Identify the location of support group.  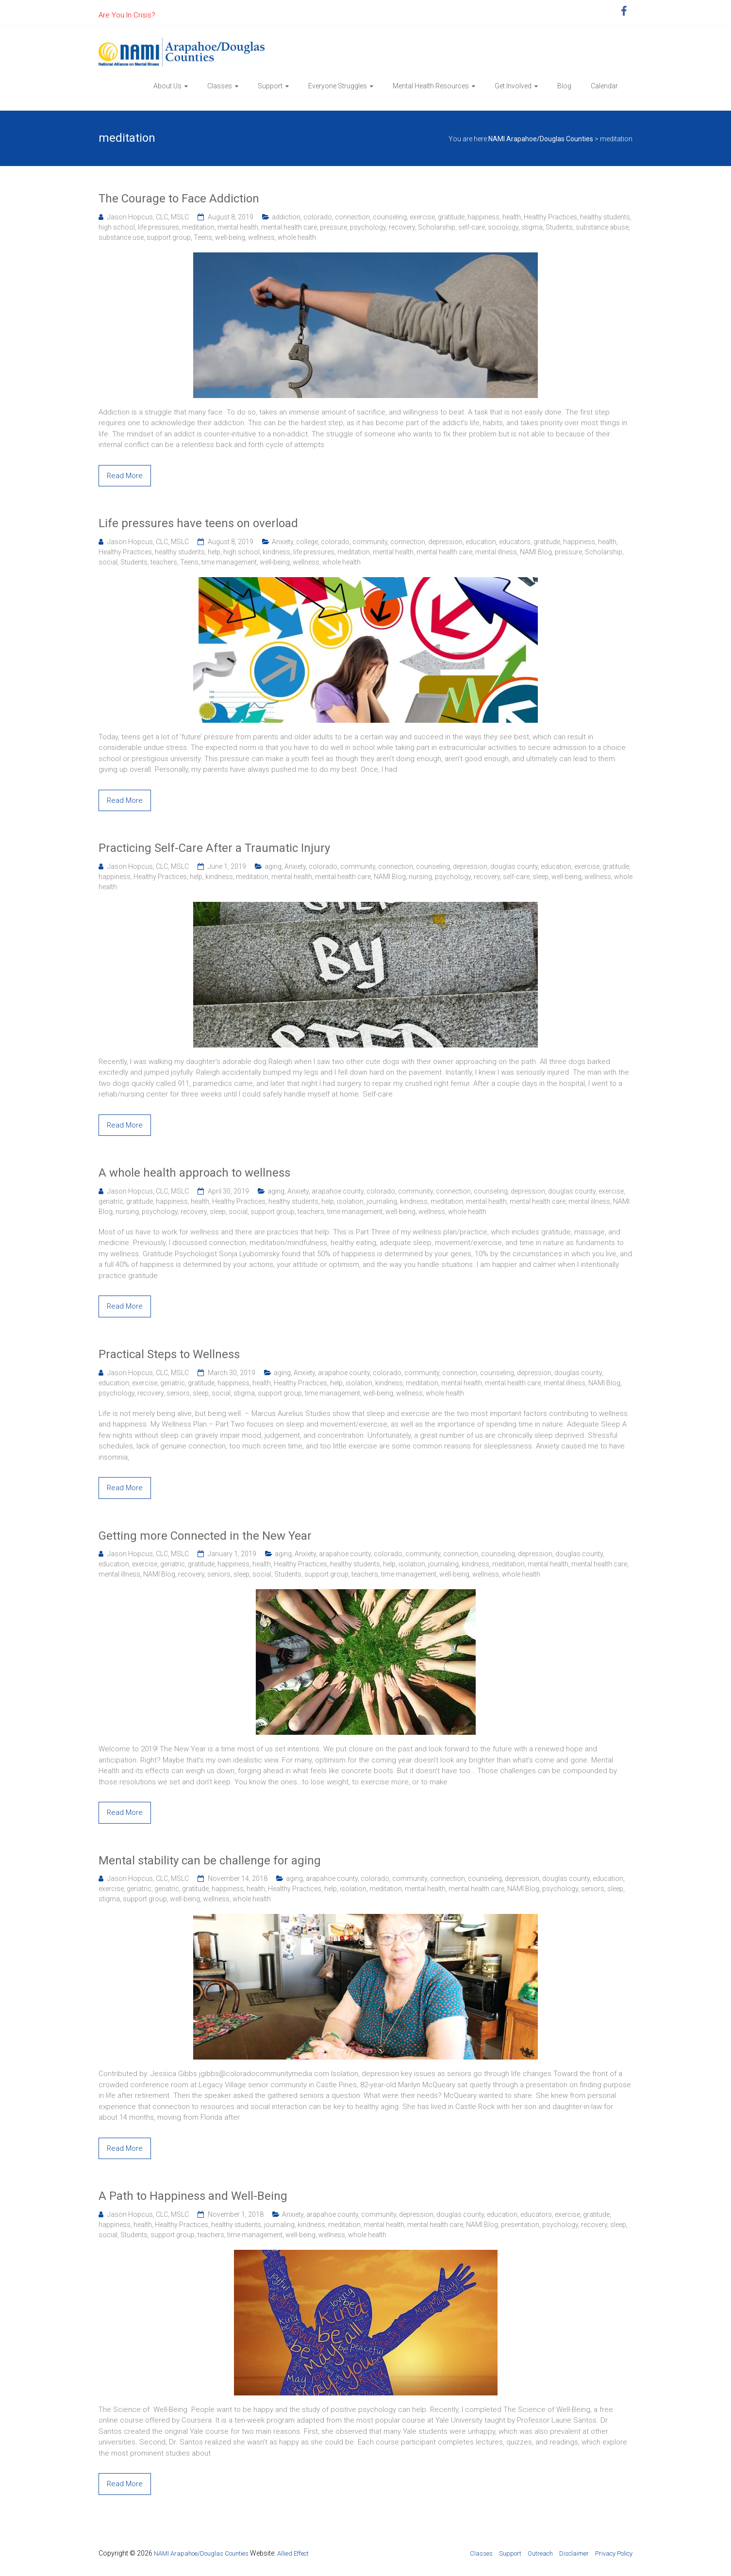
(169, 237).